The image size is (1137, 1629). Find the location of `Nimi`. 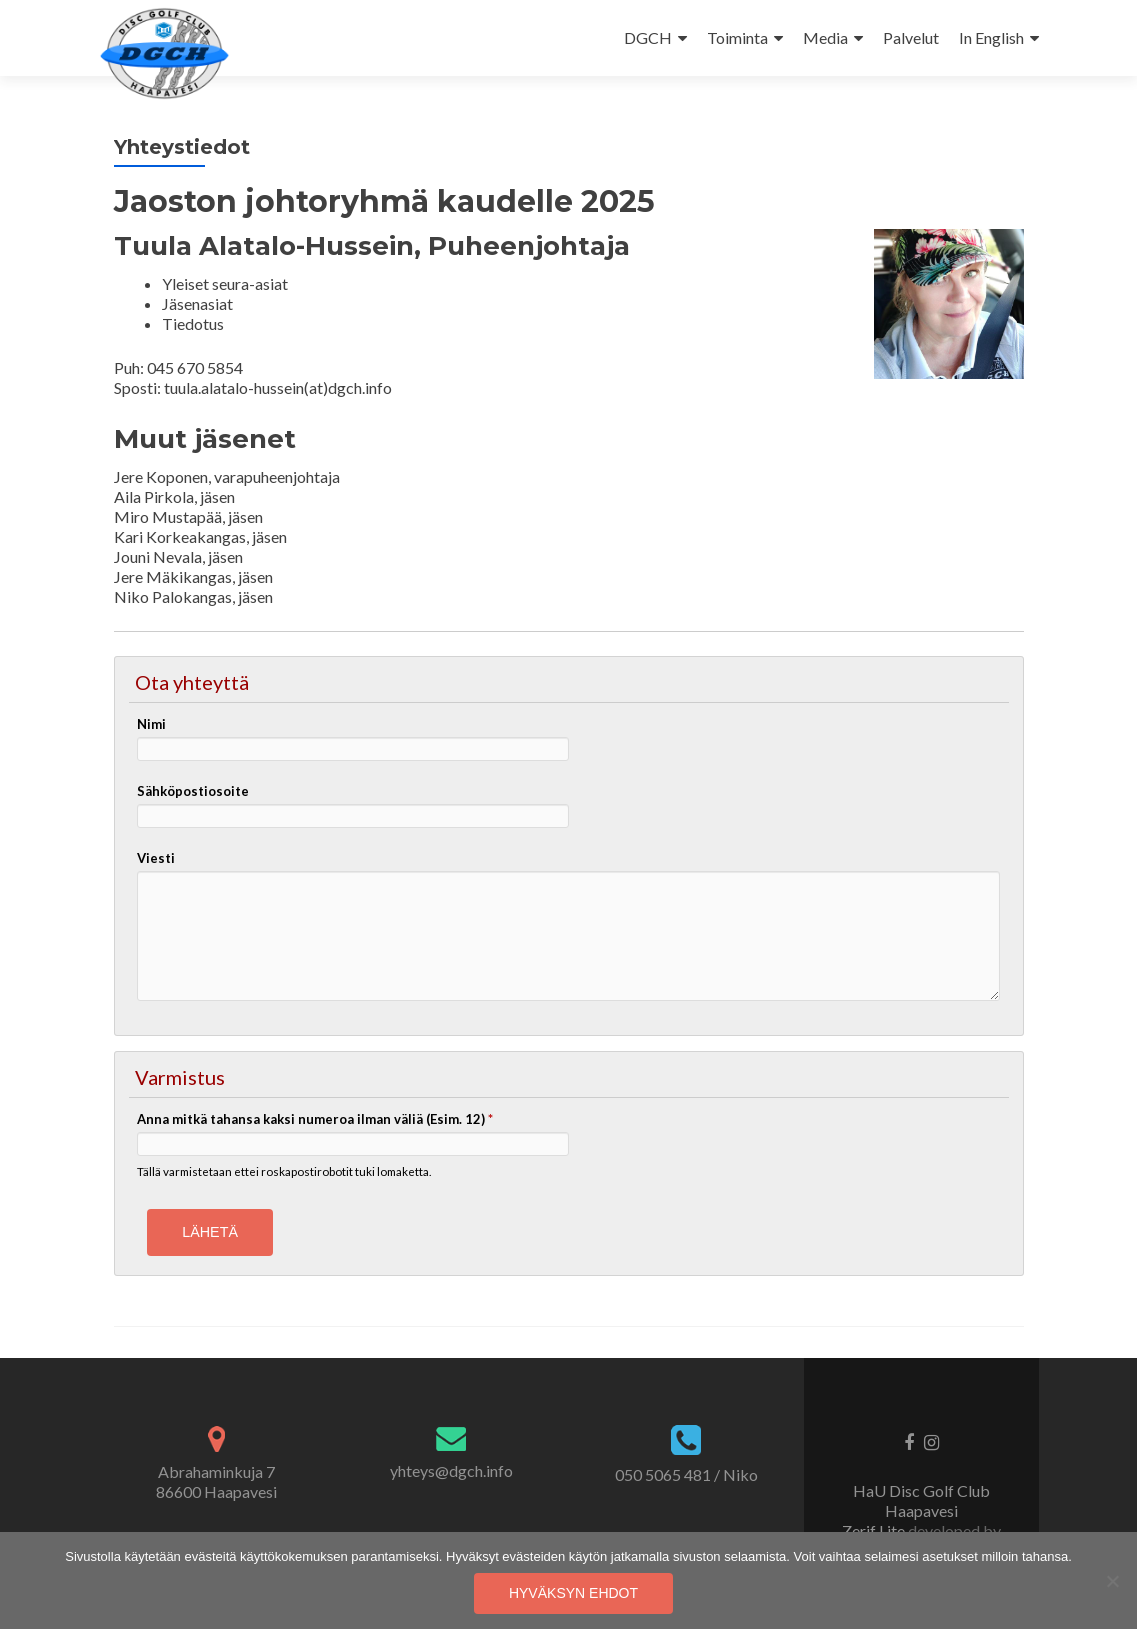

Nimi is located at coordinates (151, 724).